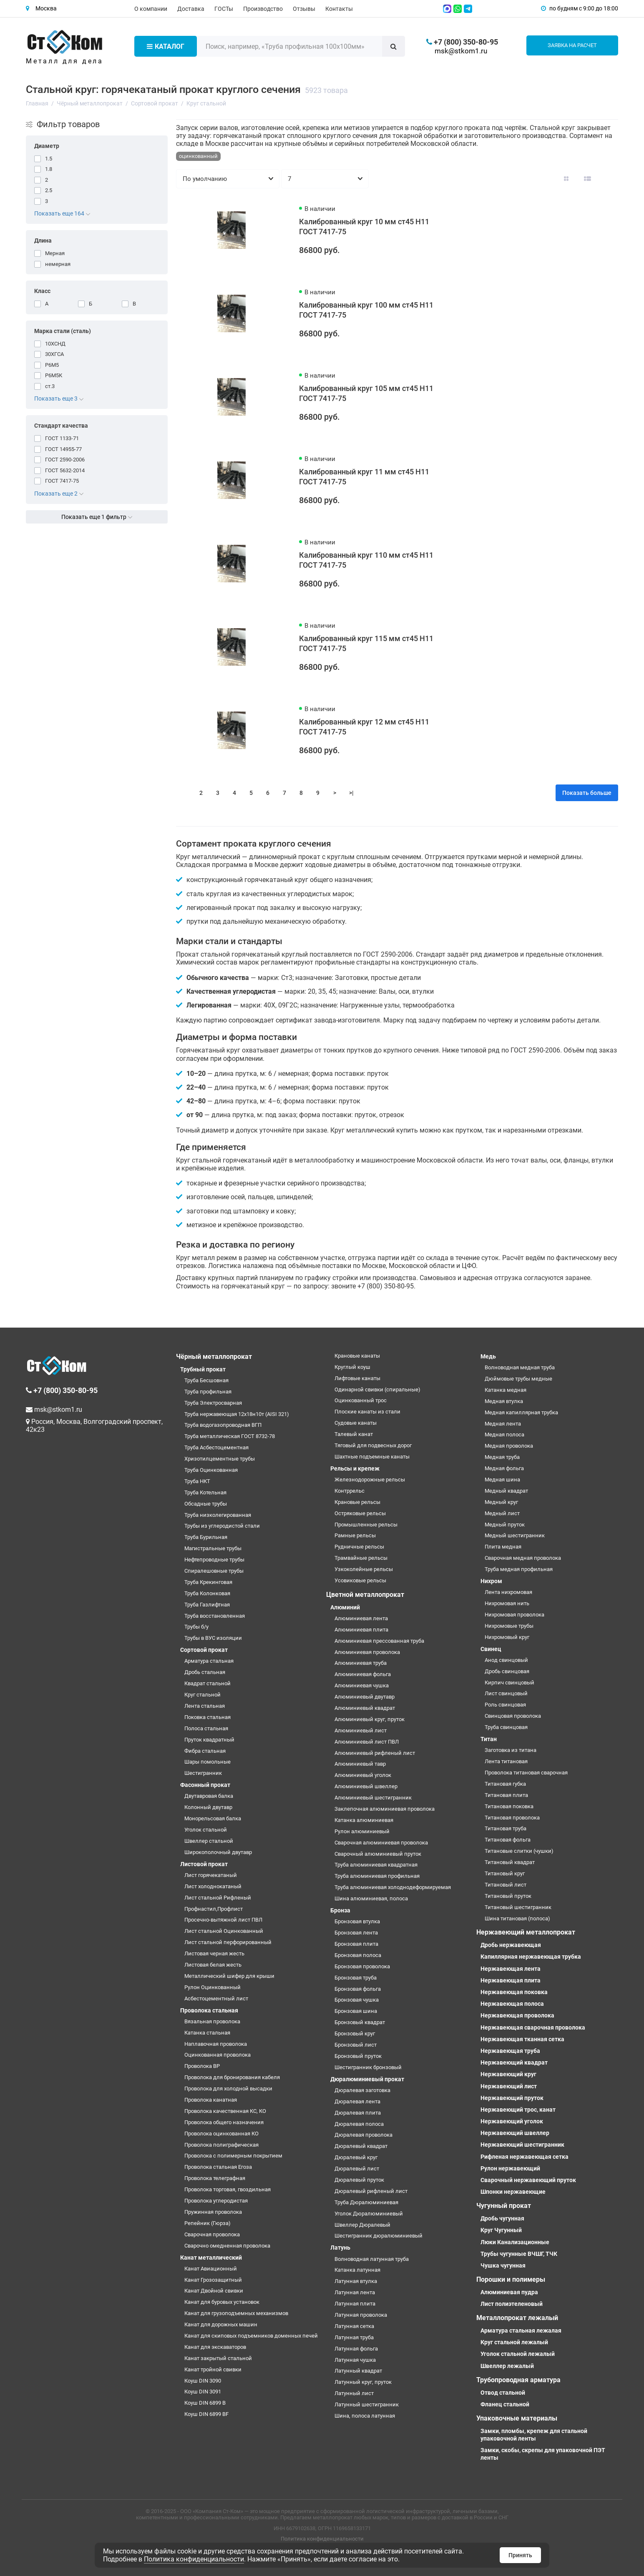 This screenshot has width=644, height=2576. Describe the element at coordinates (510, 1862) in the screenshot. I see `Титановый квадрат` at that location.